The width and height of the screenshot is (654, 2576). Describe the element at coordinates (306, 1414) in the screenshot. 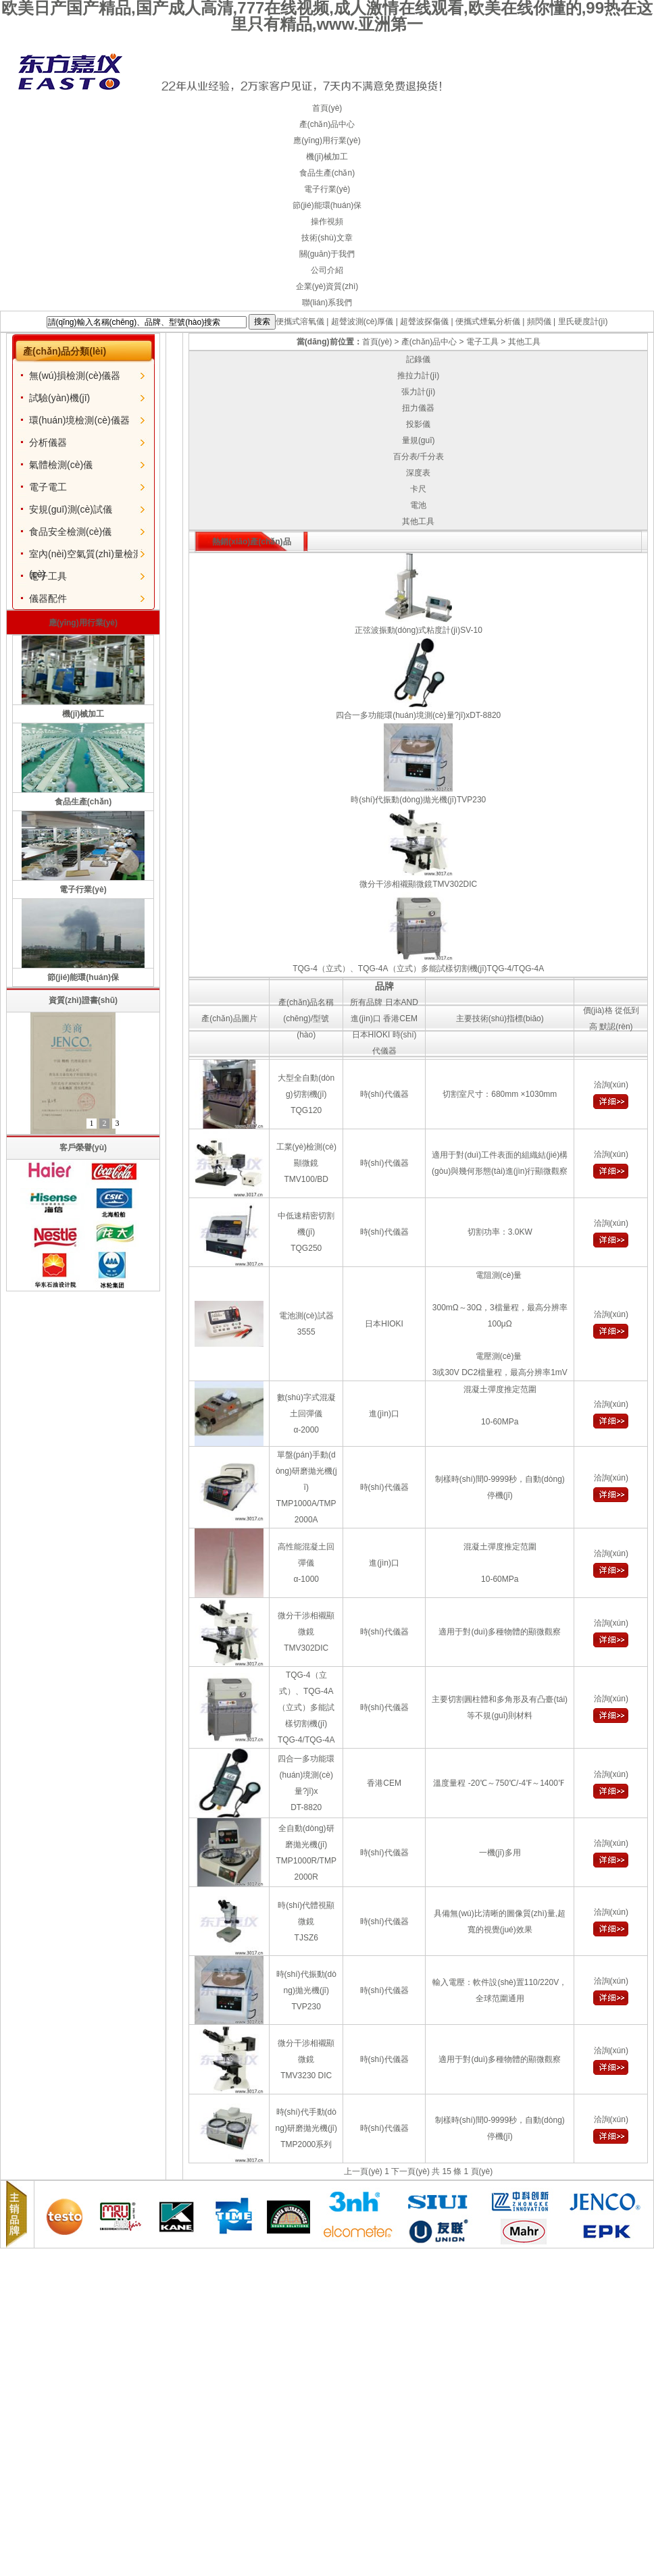

I see `數(shù)字式混凝土回彈儀α-2000` at that location.